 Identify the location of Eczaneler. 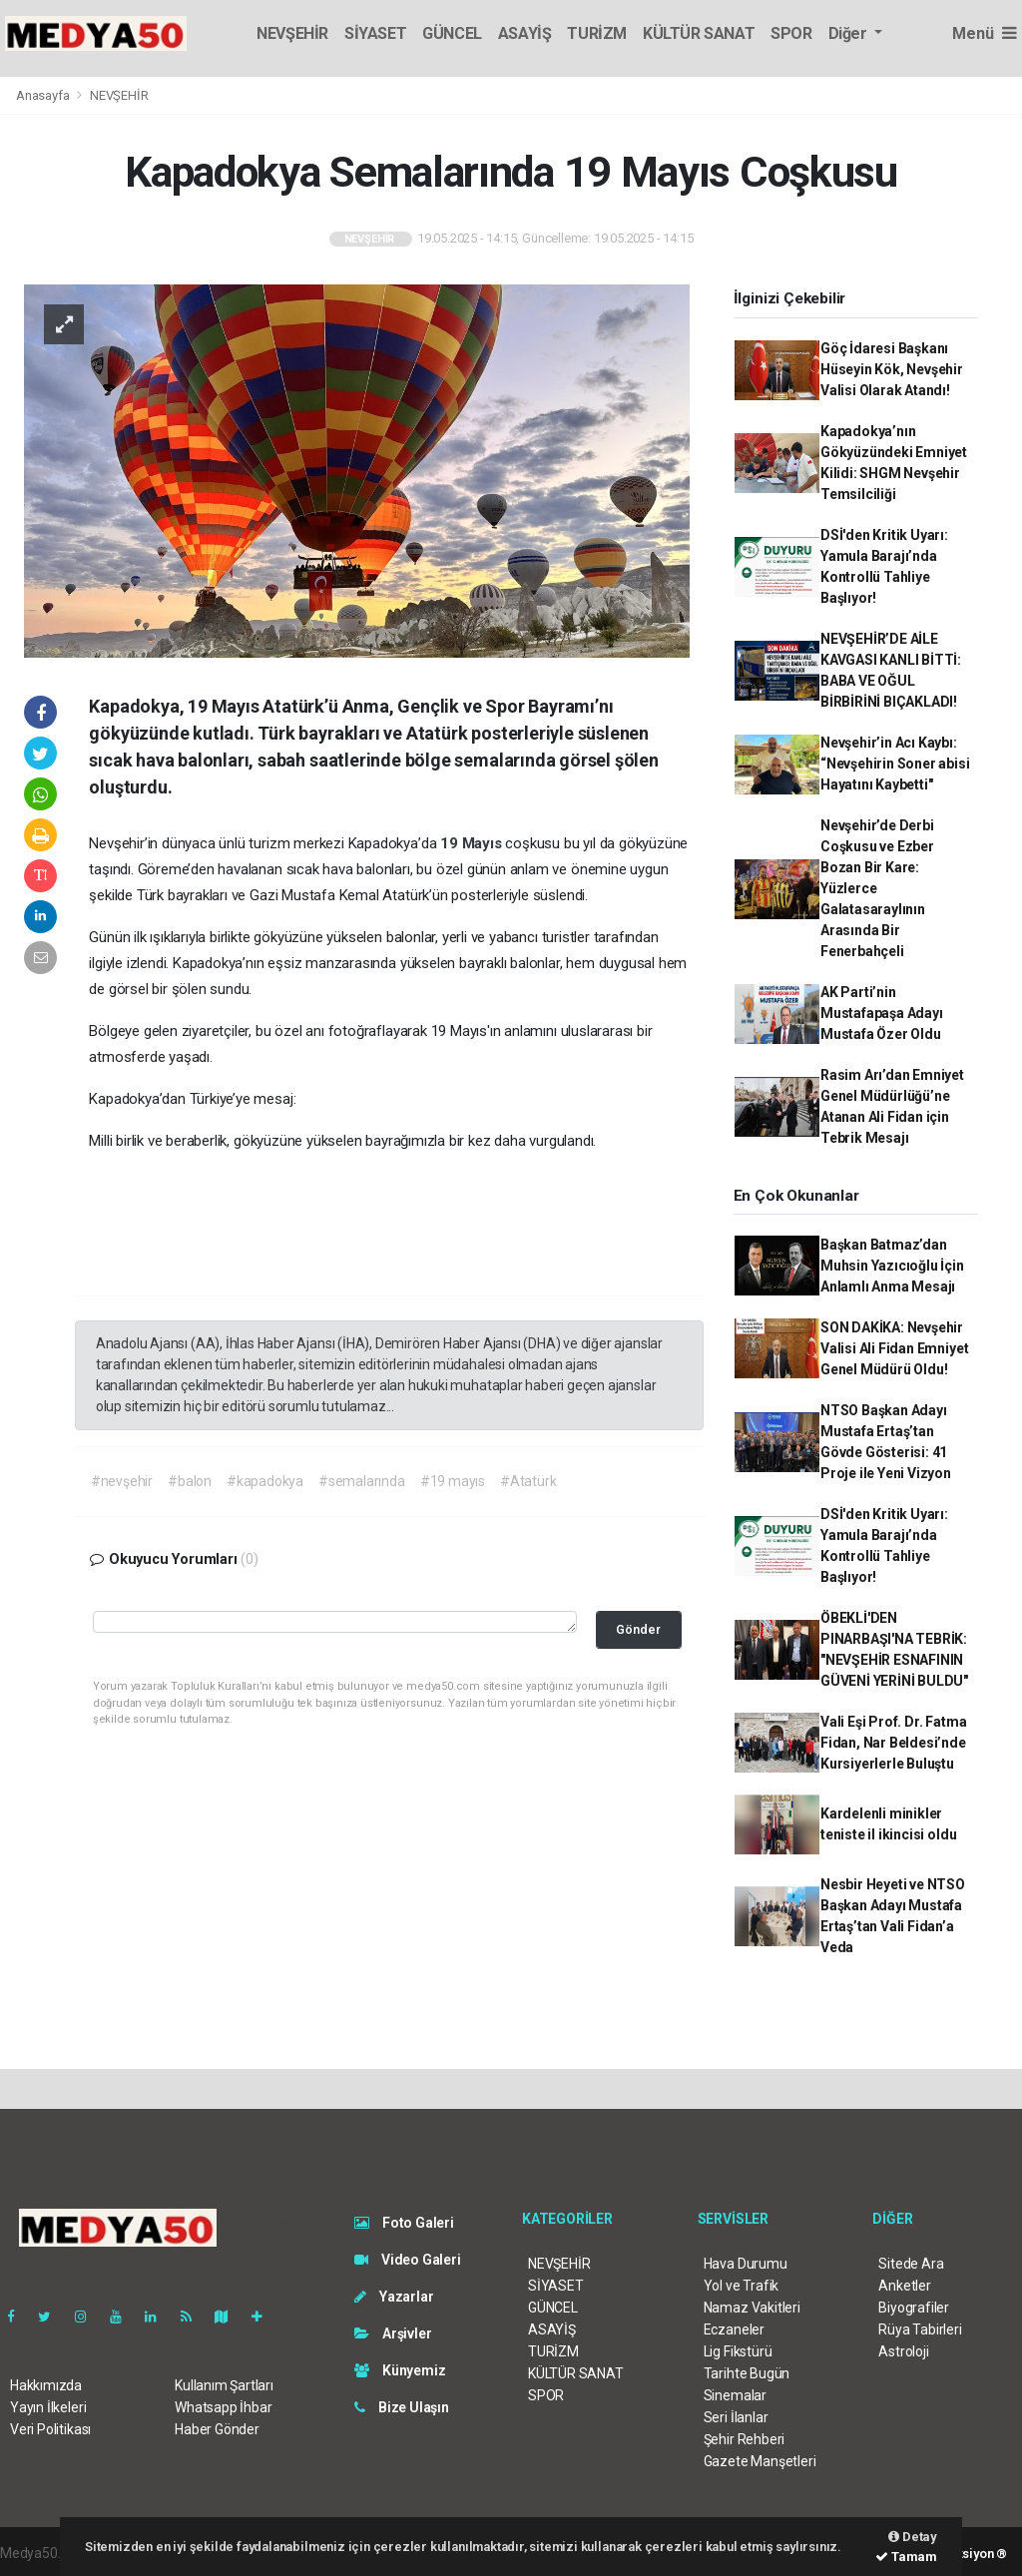
(734, 2329).